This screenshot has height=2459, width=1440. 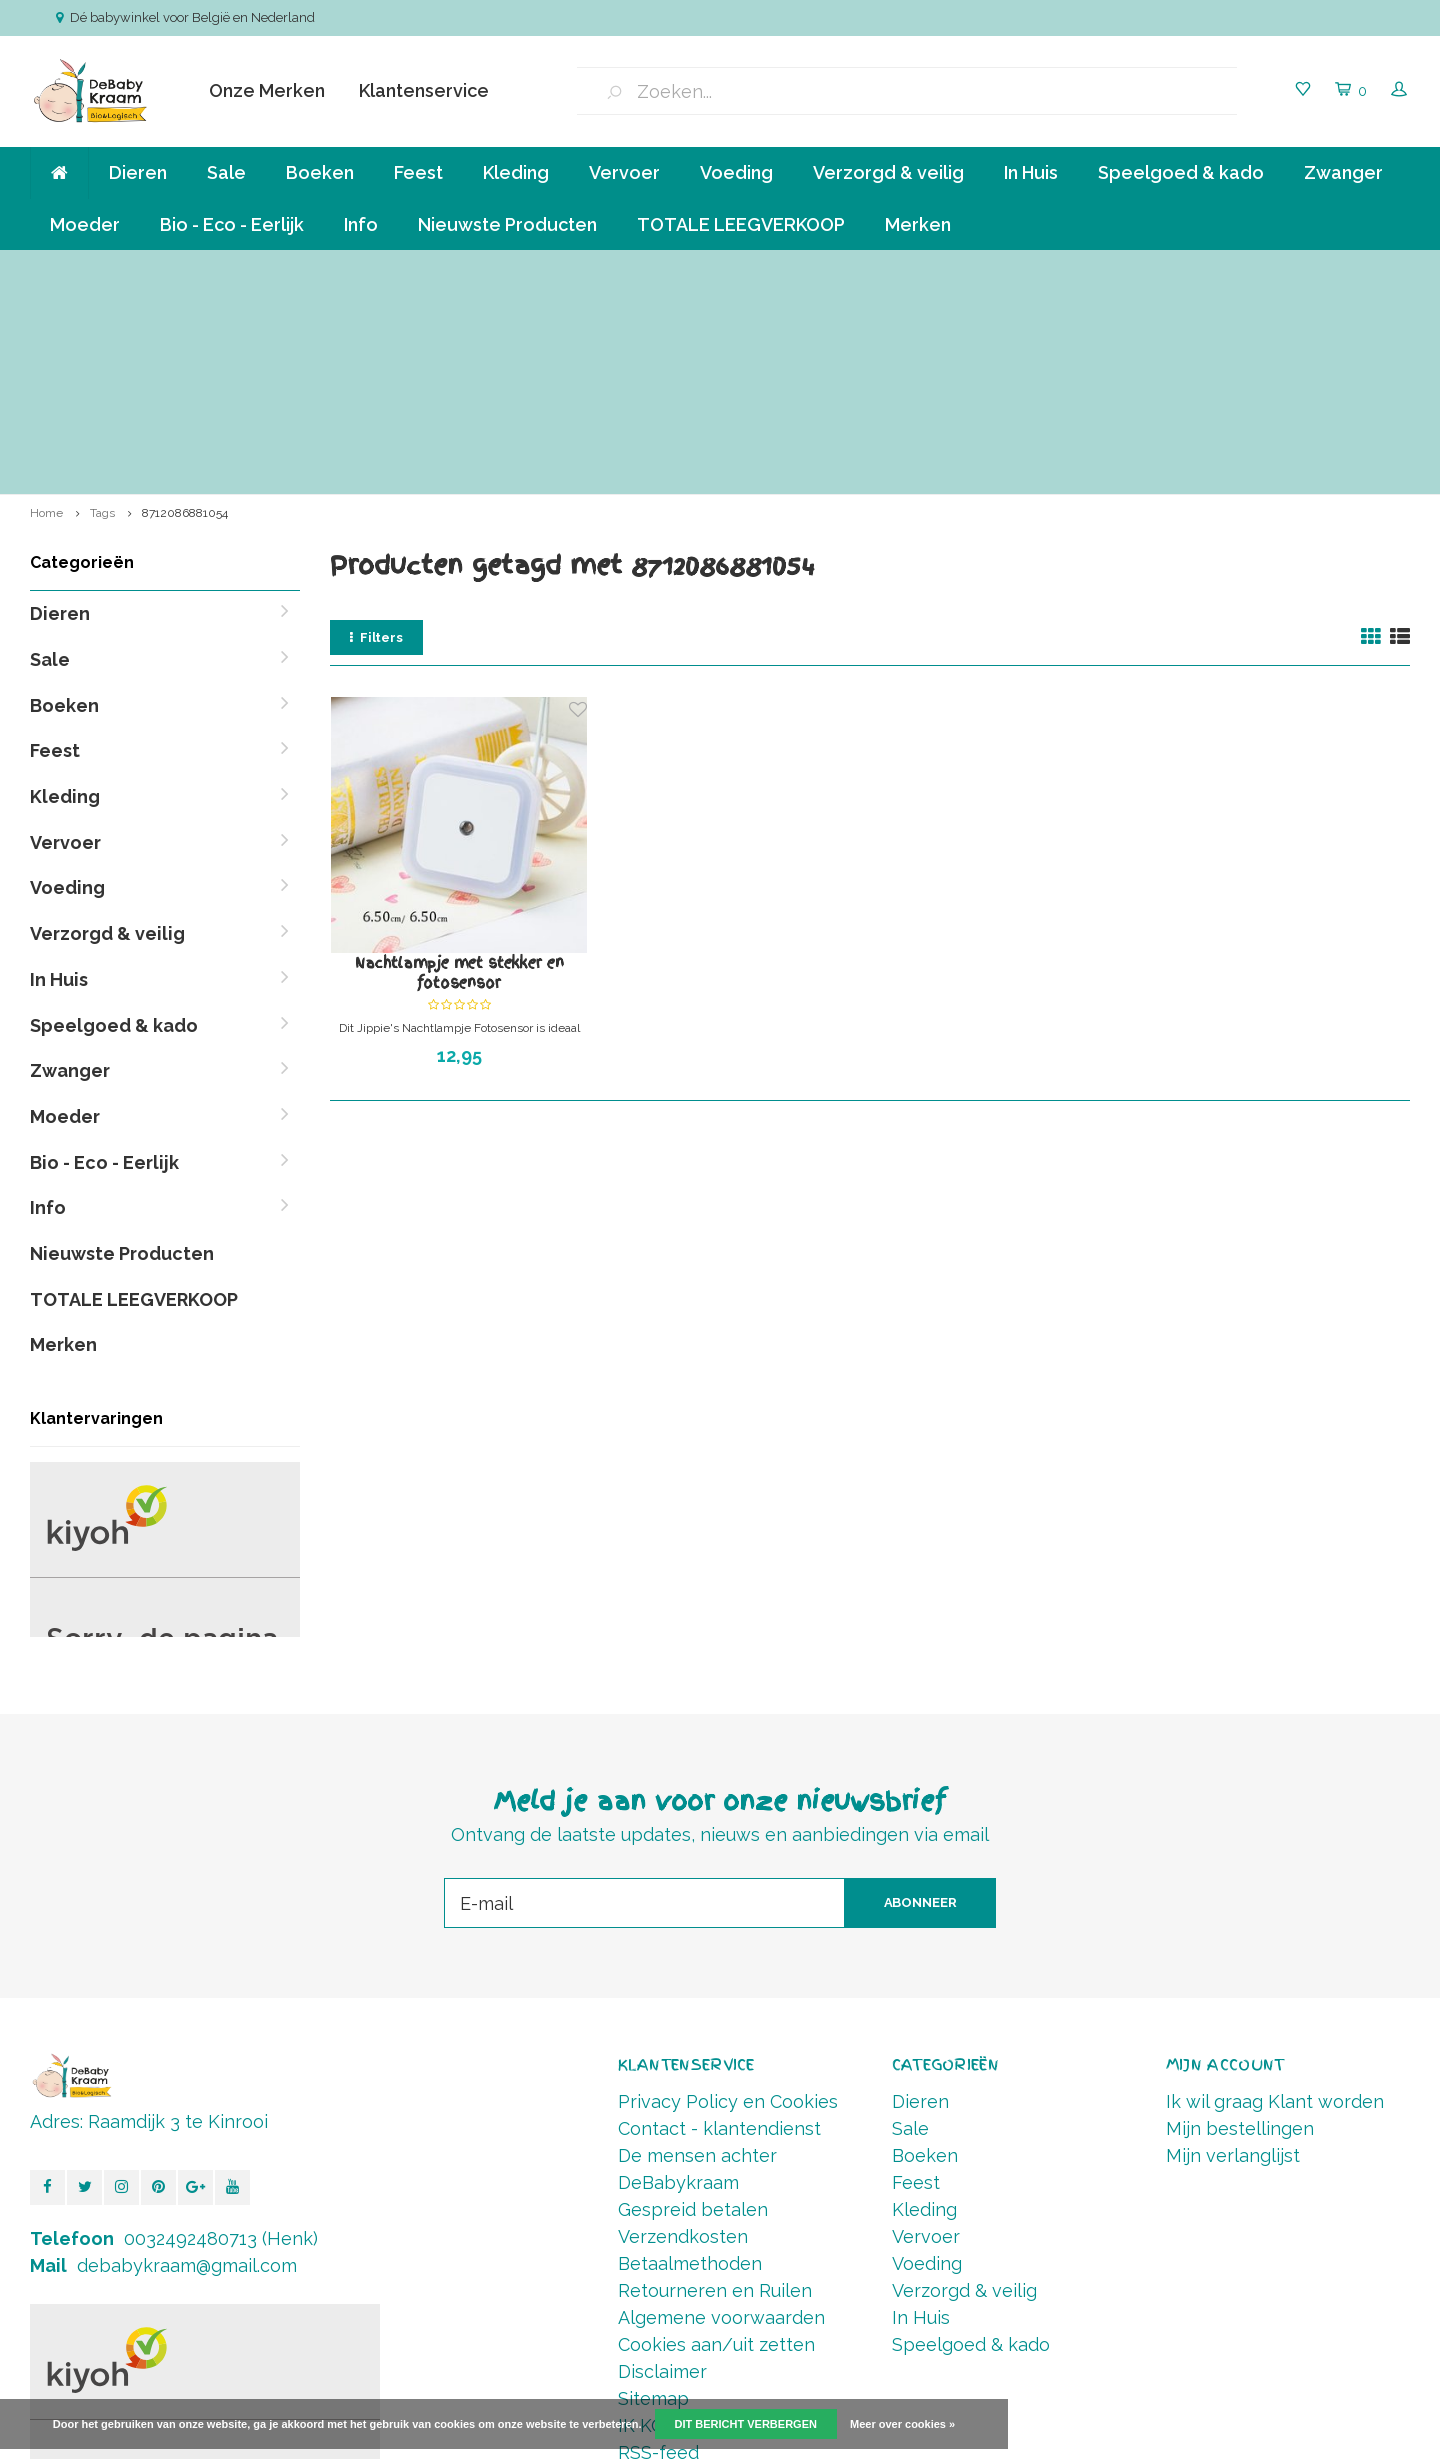 What do you see at coordinates (1181, 172) in the screenshot?
I see `Speelgoed & kado` at bounding box center [1181, 172].